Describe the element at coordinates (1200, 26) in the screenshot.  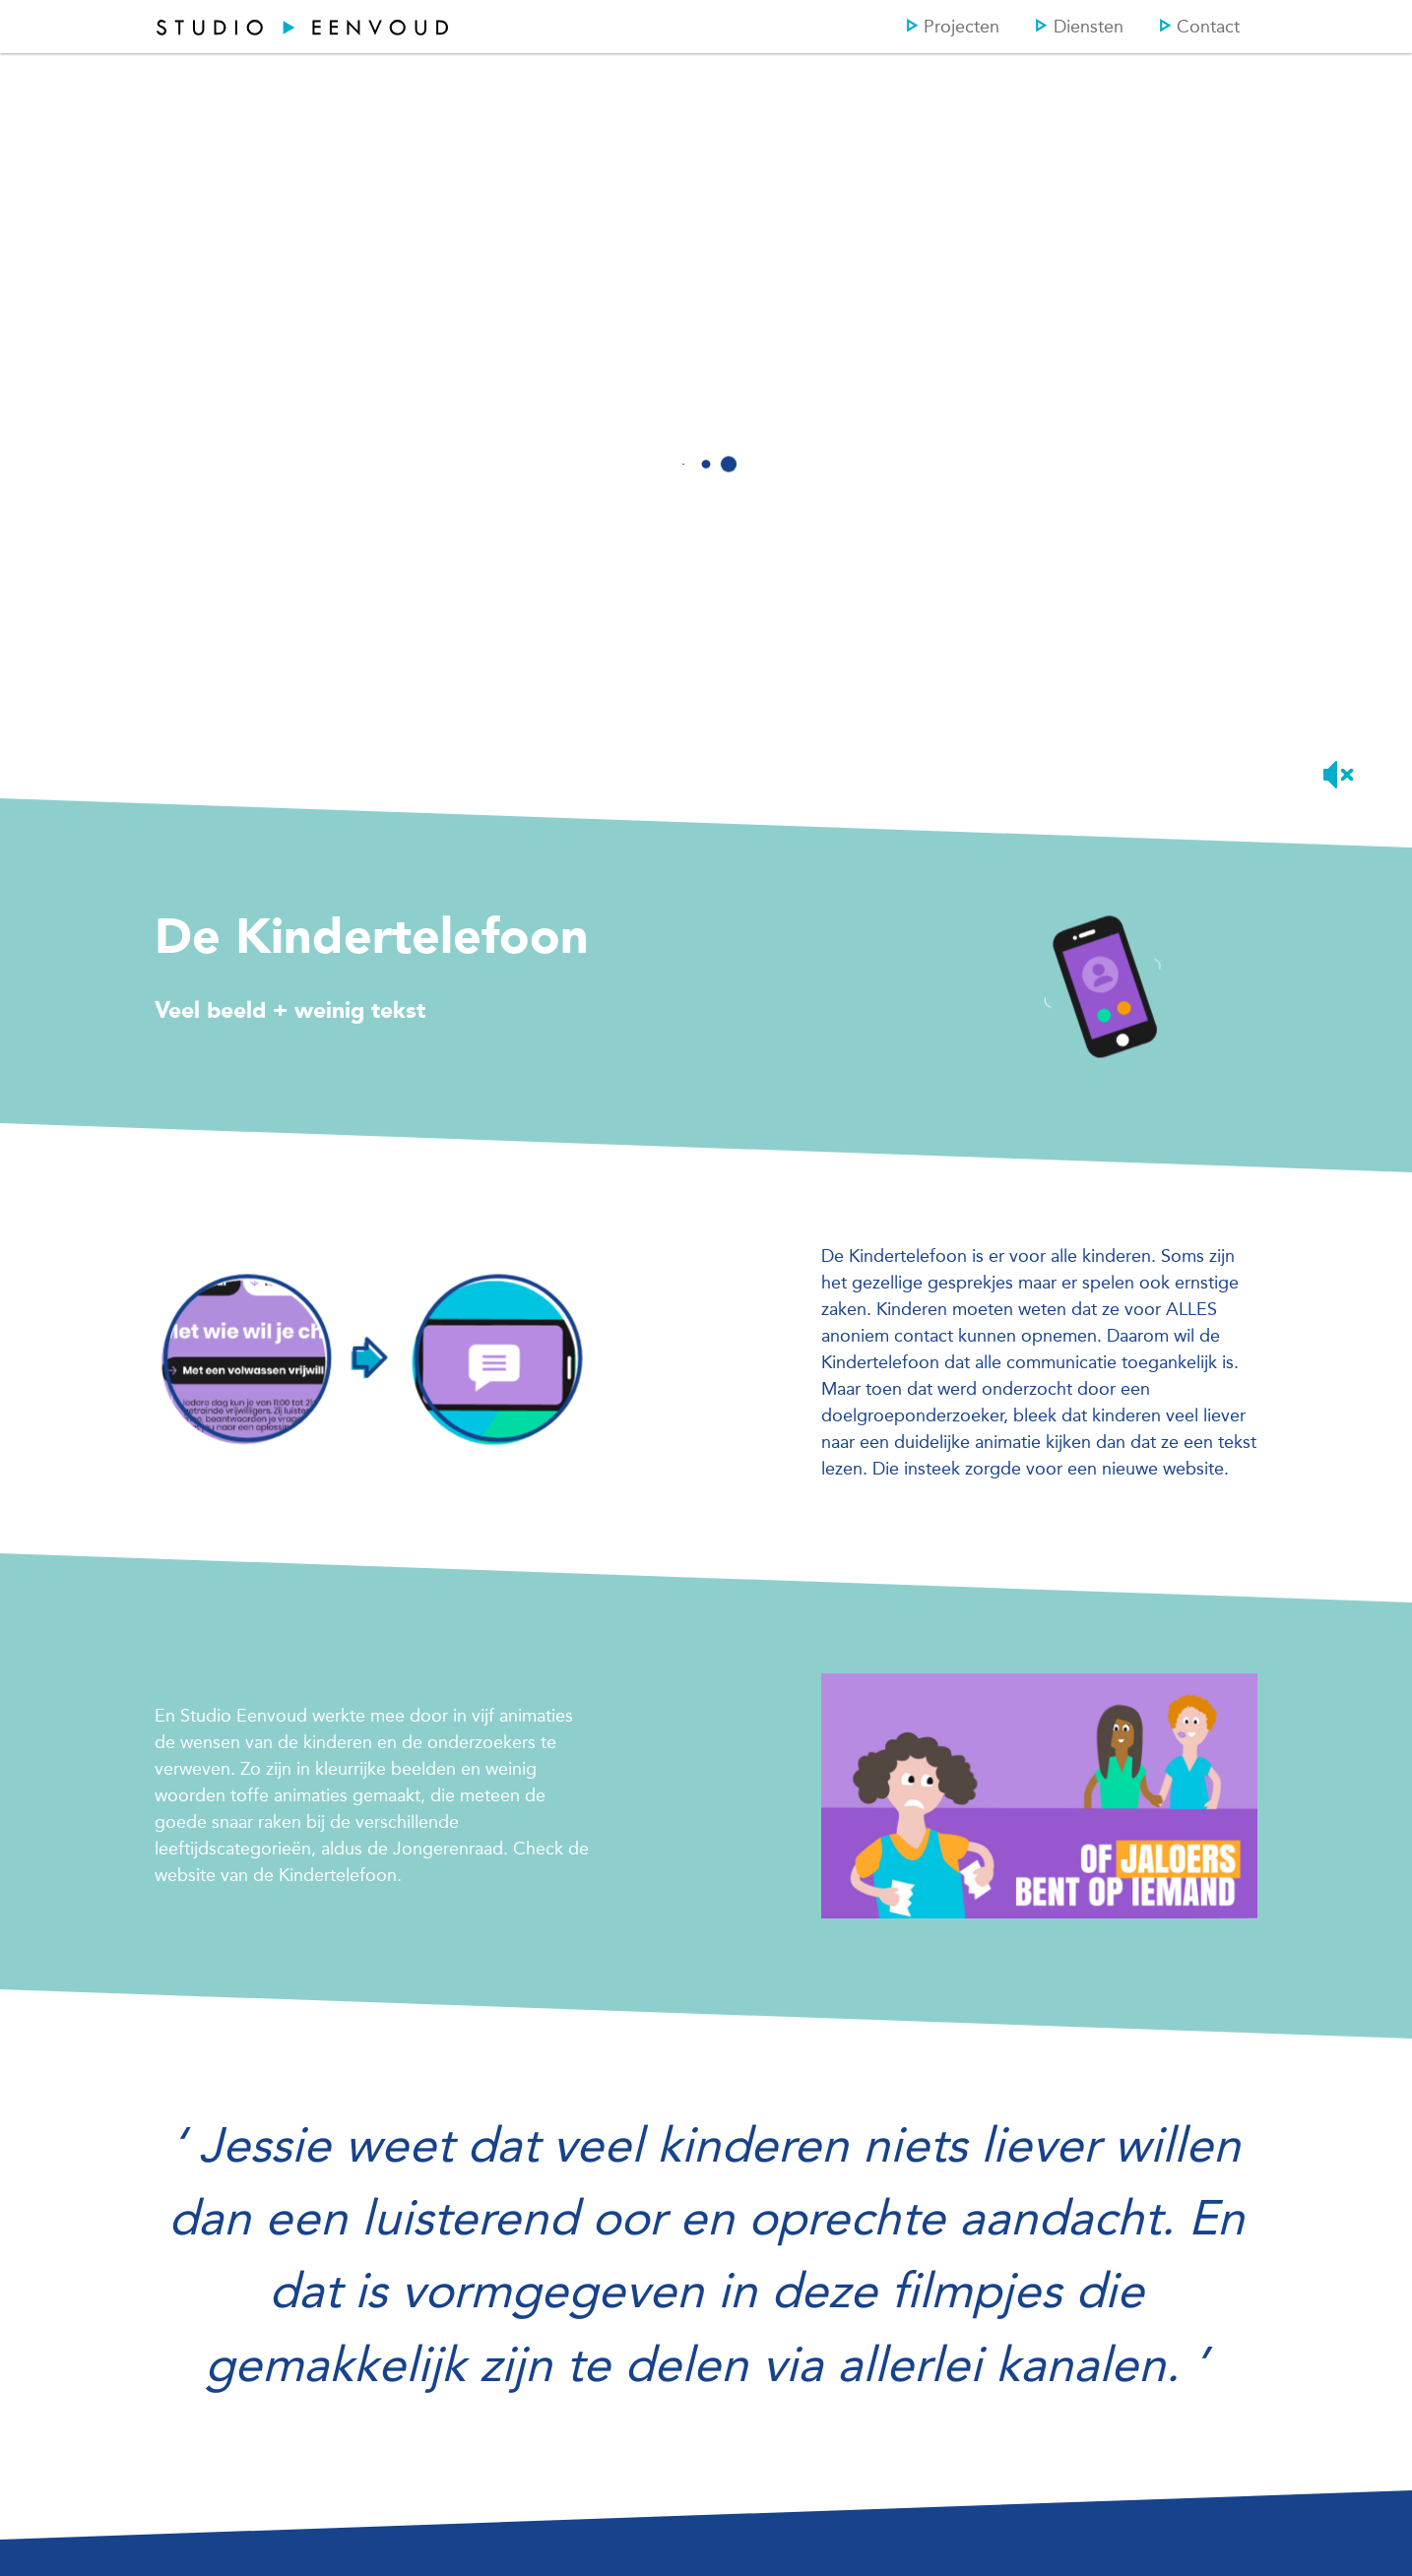
I see `Contact` at that location.